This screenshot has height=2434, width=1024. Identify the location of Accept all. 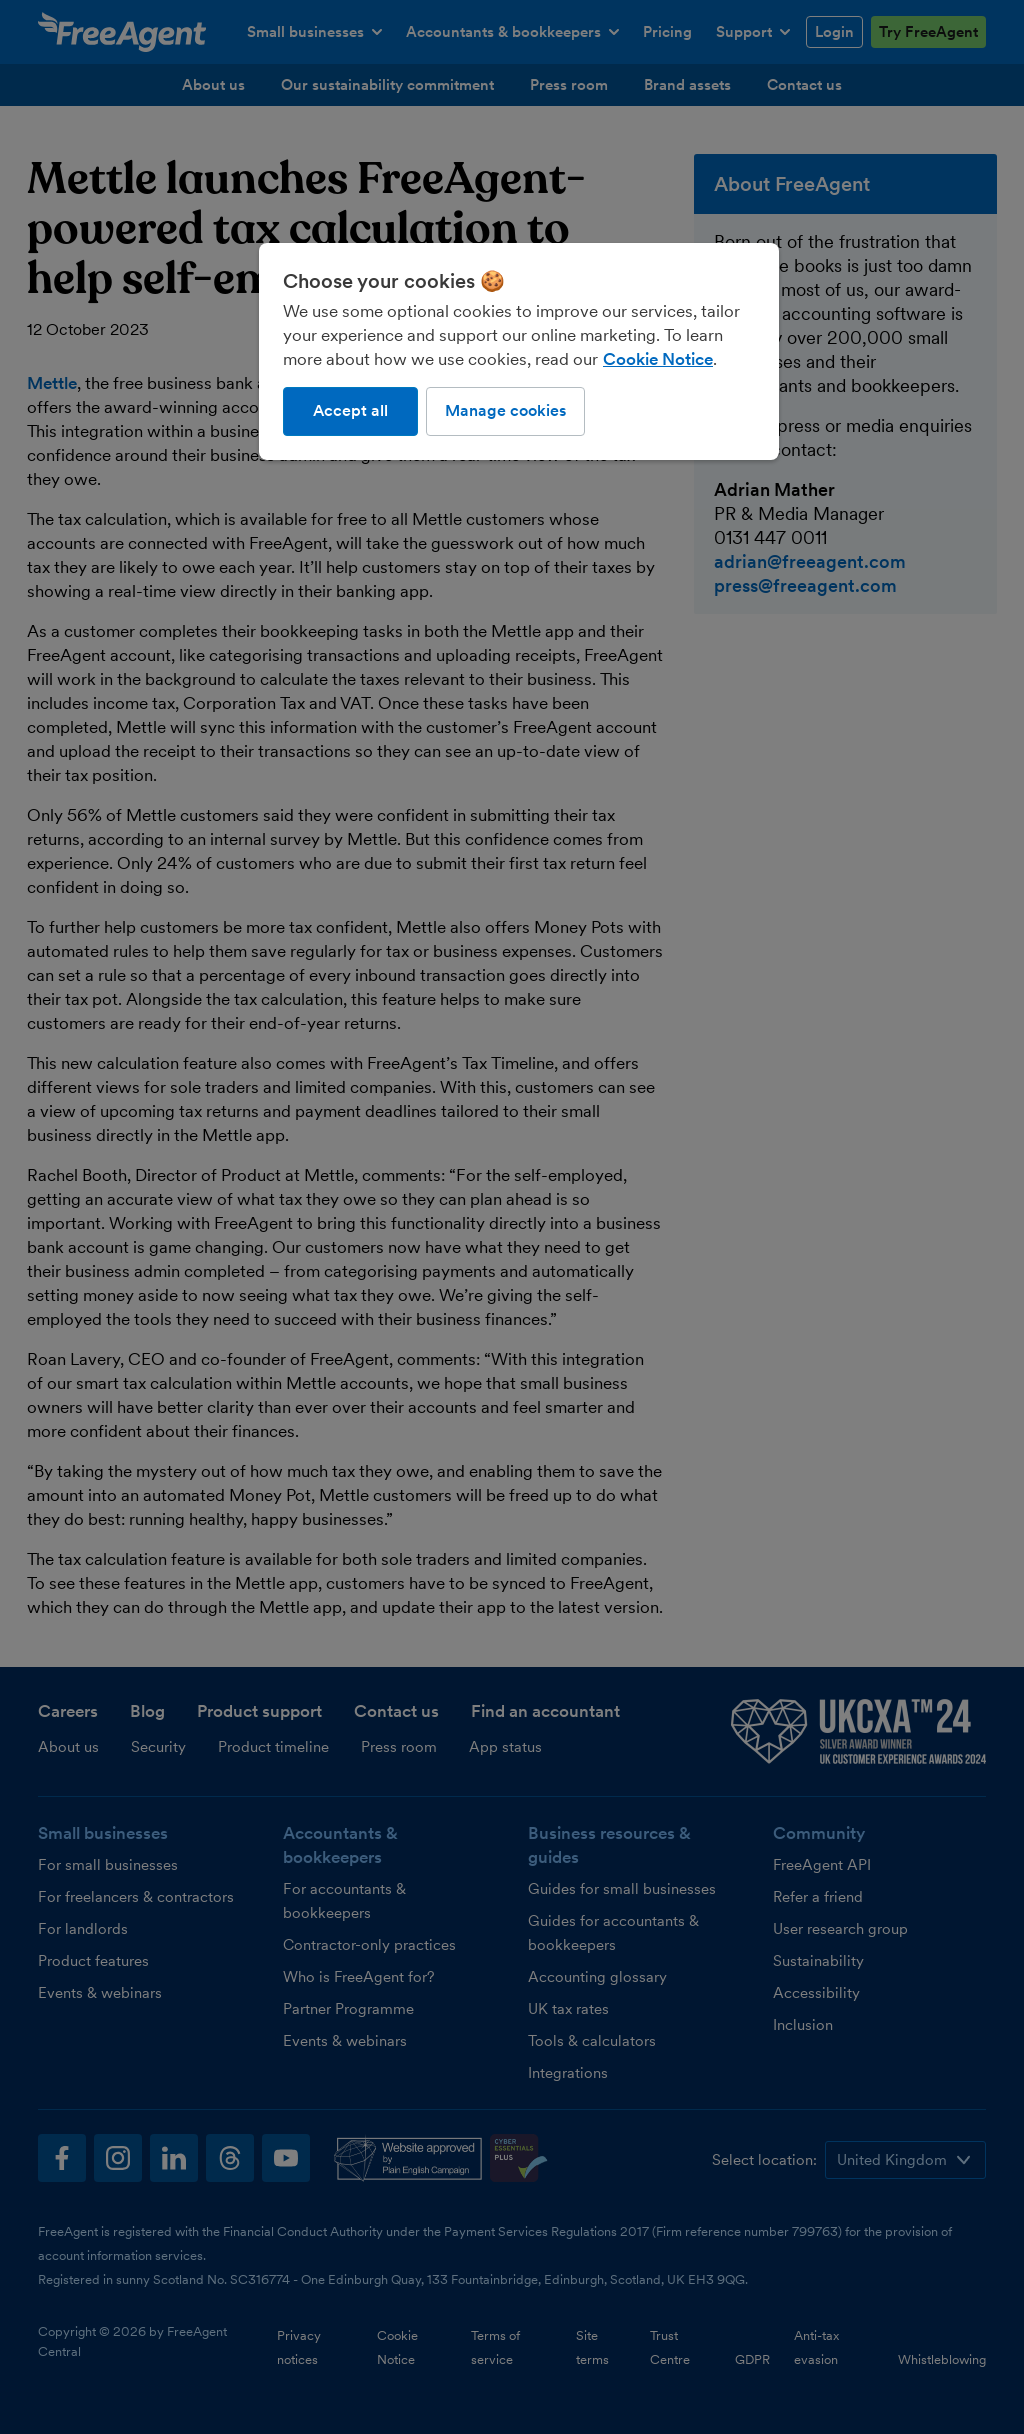
(350, 410).